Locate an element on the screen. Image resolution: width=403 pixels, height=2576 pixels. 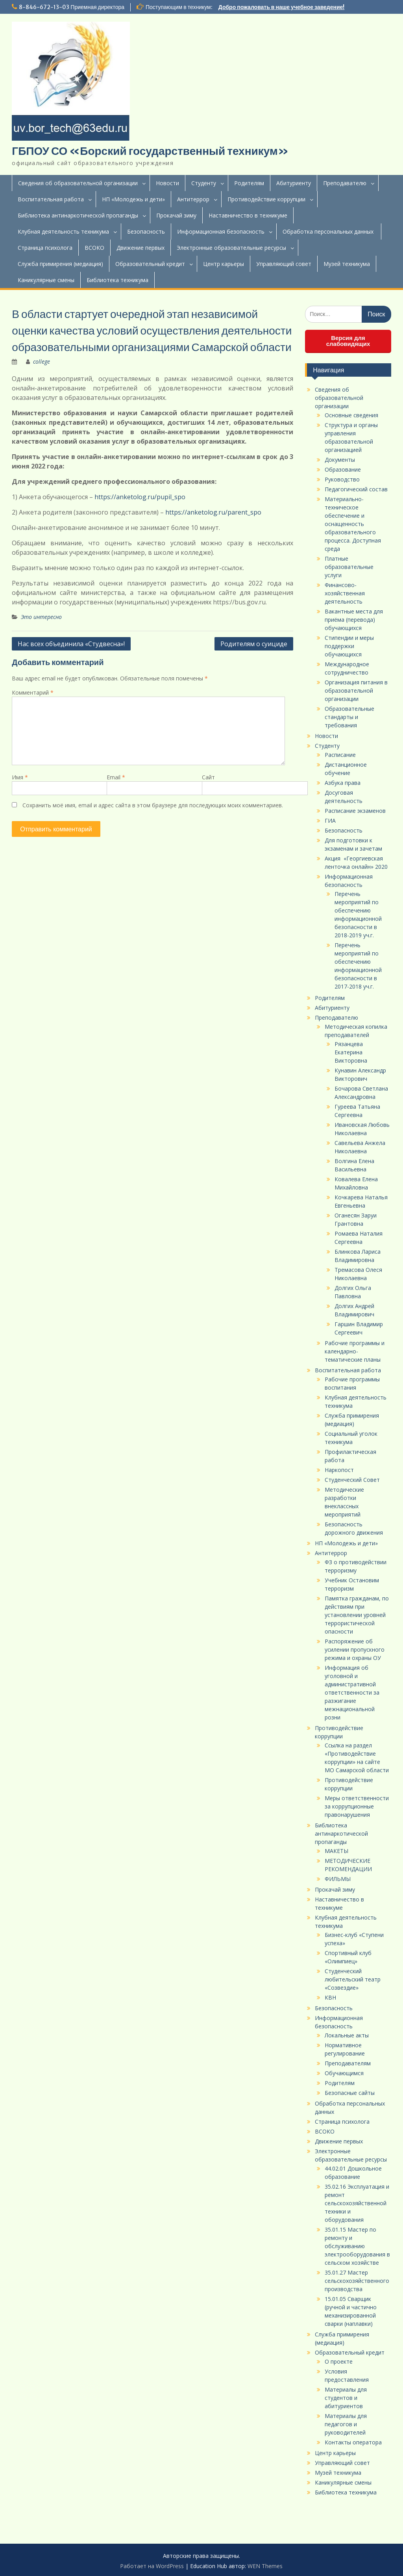
Противодействие коррупции is located at coordinates (266, 199).